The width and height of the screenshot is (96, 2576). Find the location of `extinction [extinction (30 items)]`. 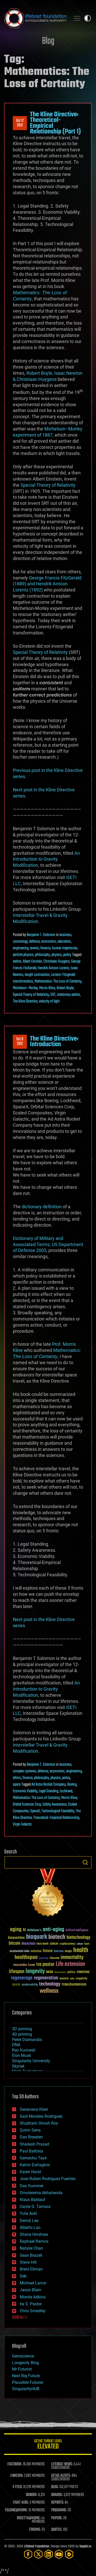

extinction [extinction (30 items)] is located at coordinates (36, 1951).